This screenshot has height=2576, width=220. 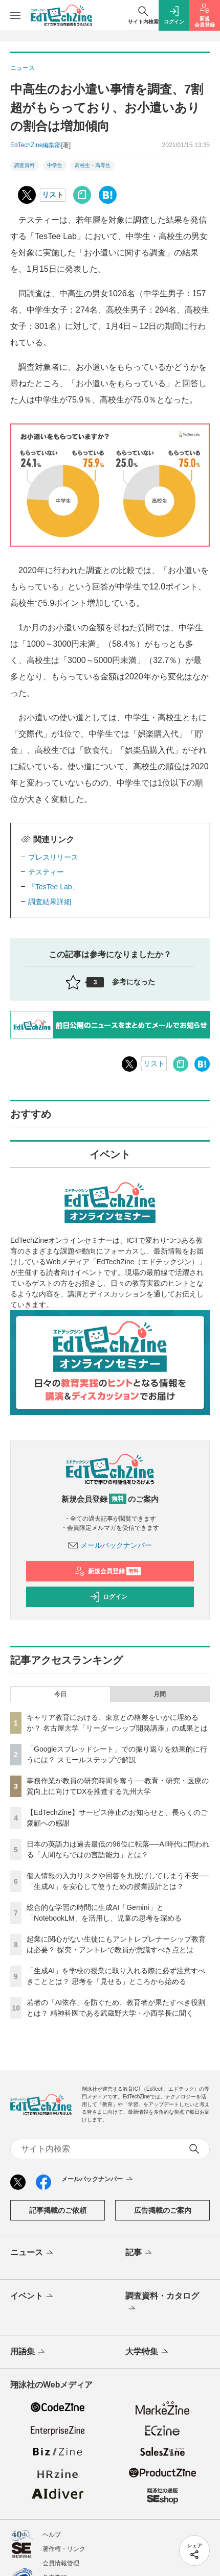 What do you see at coordinates (162, 2302) in the screenshot?
I see `調査資料・カタログ` at bounding box center [162, 2302].